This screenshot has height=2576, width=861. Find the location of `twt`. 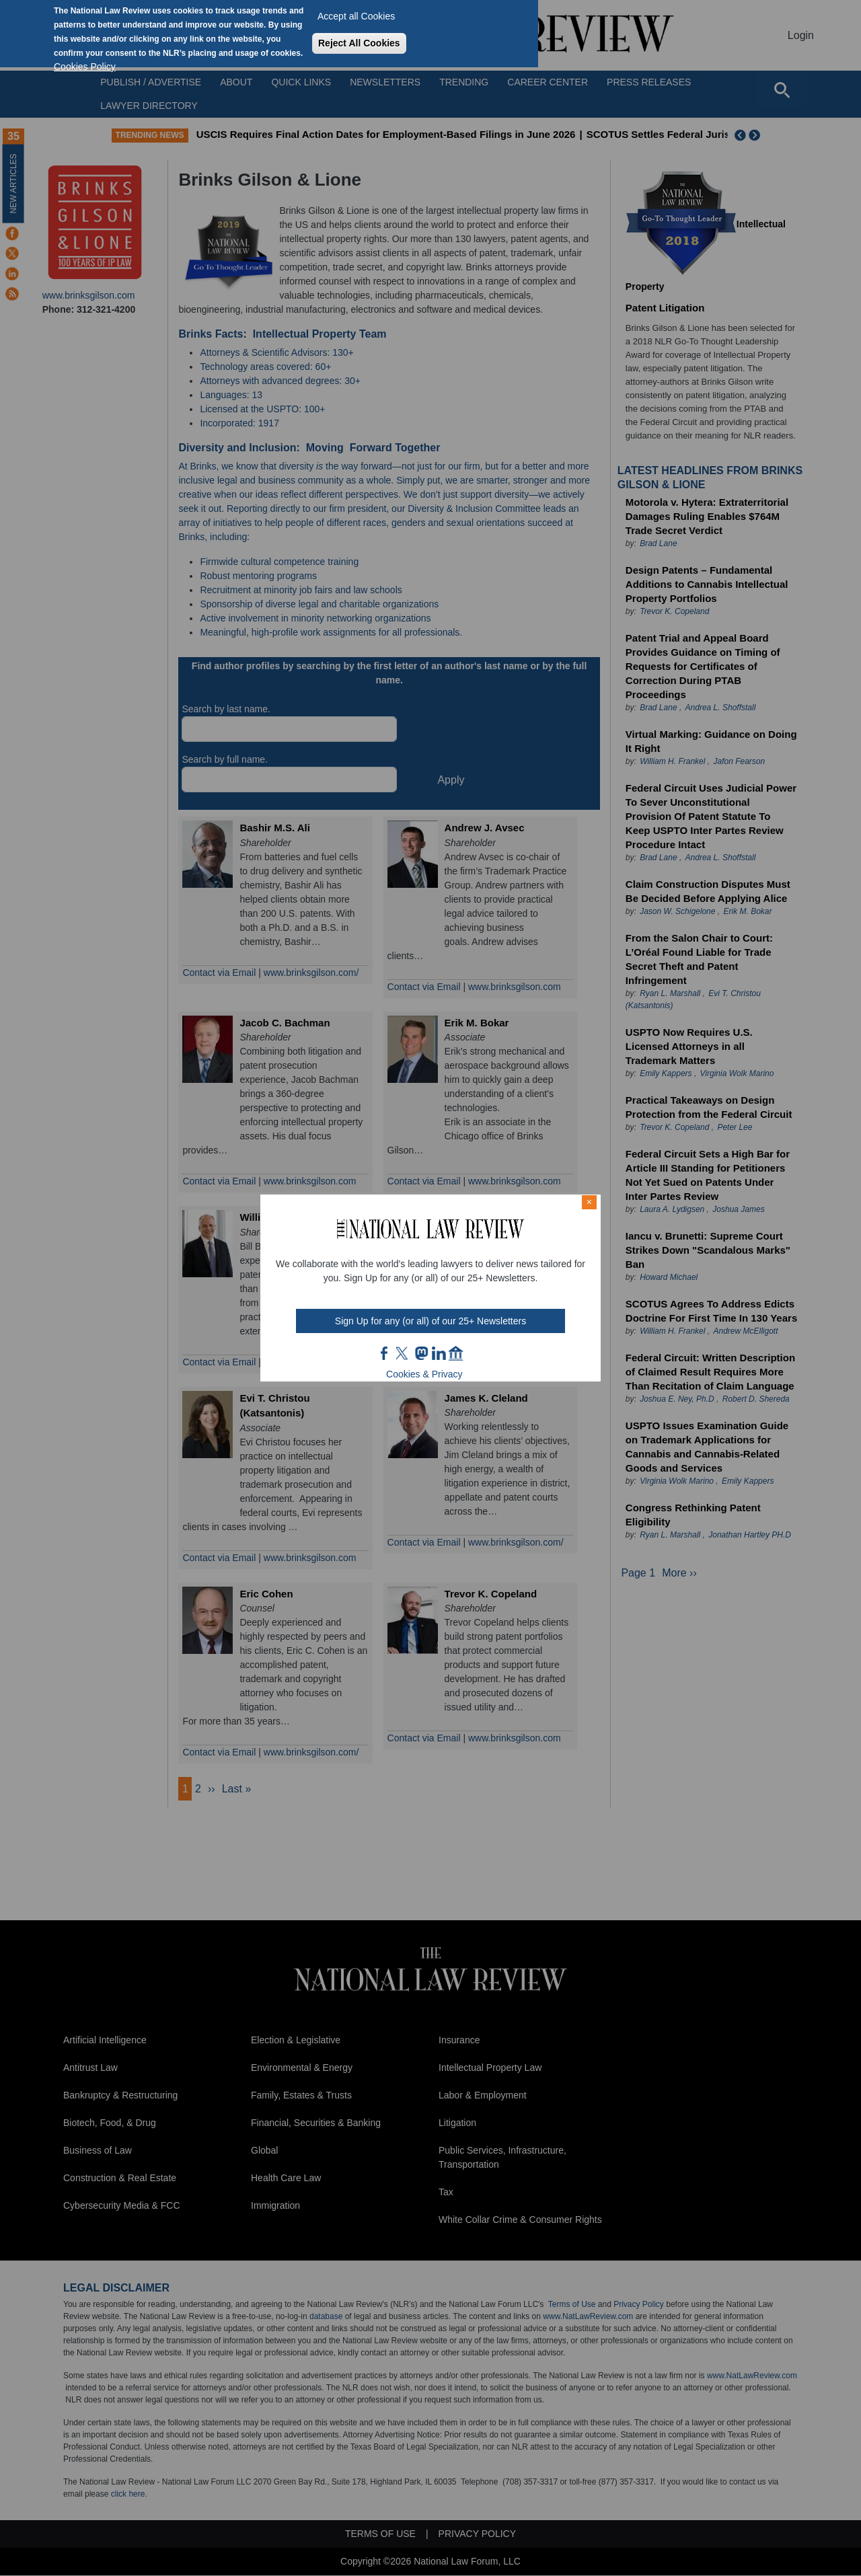

twt is located at coordinates (403, 1353).